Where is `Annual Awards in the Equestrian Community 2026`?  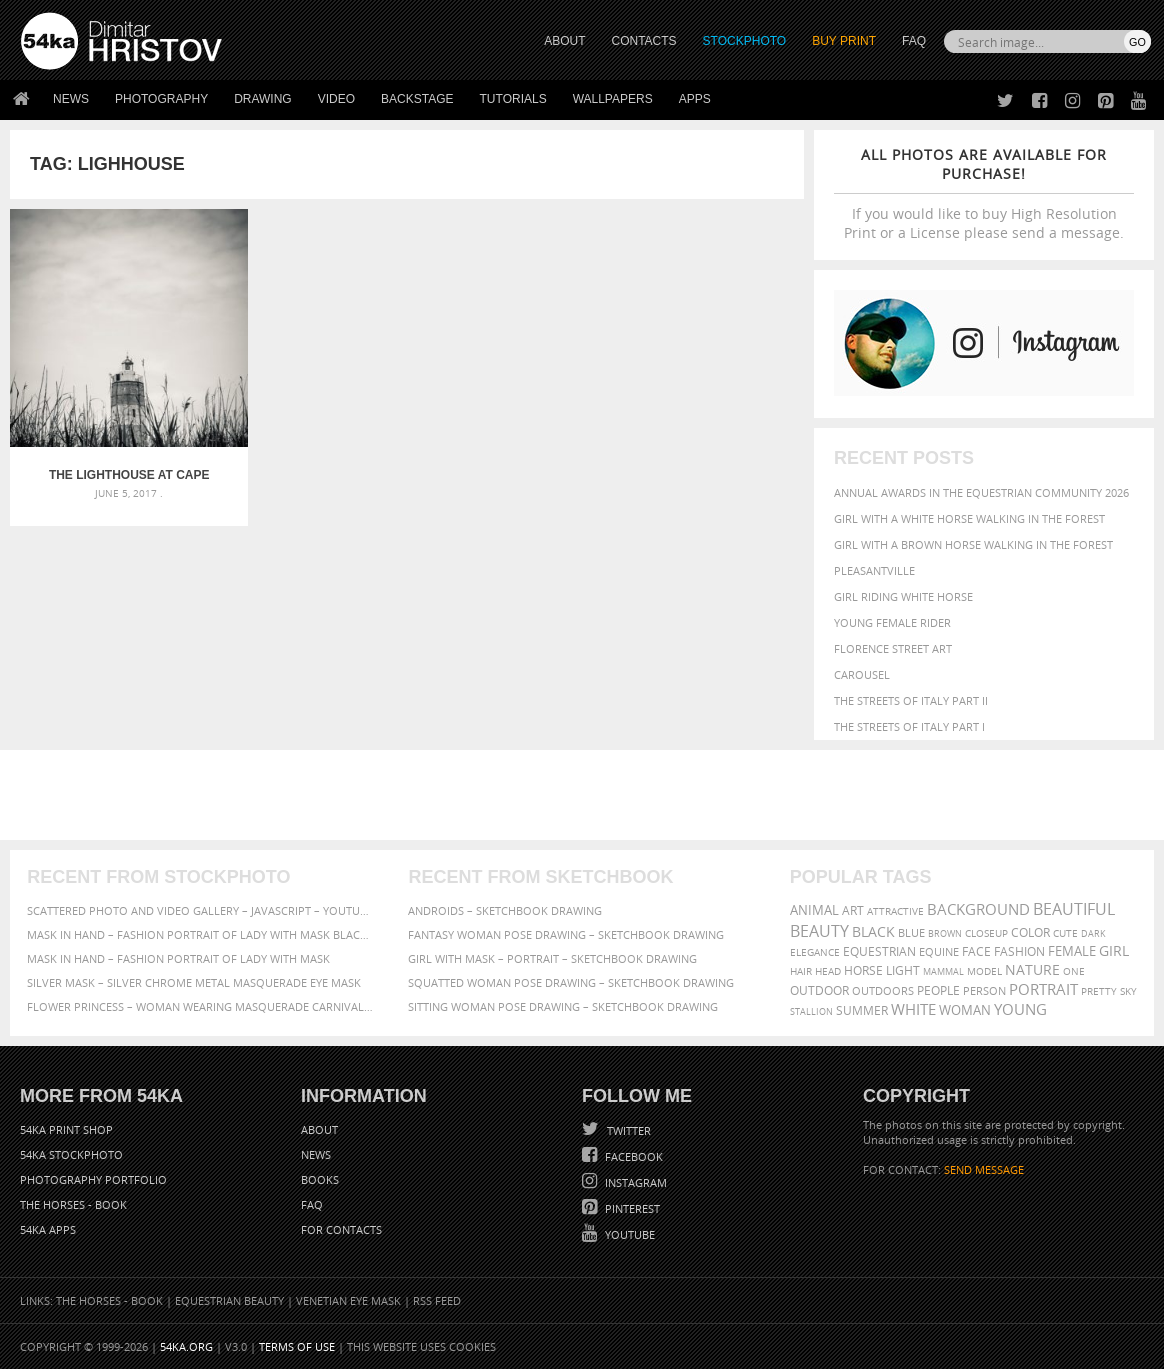
Annual Awards in the Equestrian Community 2026 is located at coordinates (981, 492).